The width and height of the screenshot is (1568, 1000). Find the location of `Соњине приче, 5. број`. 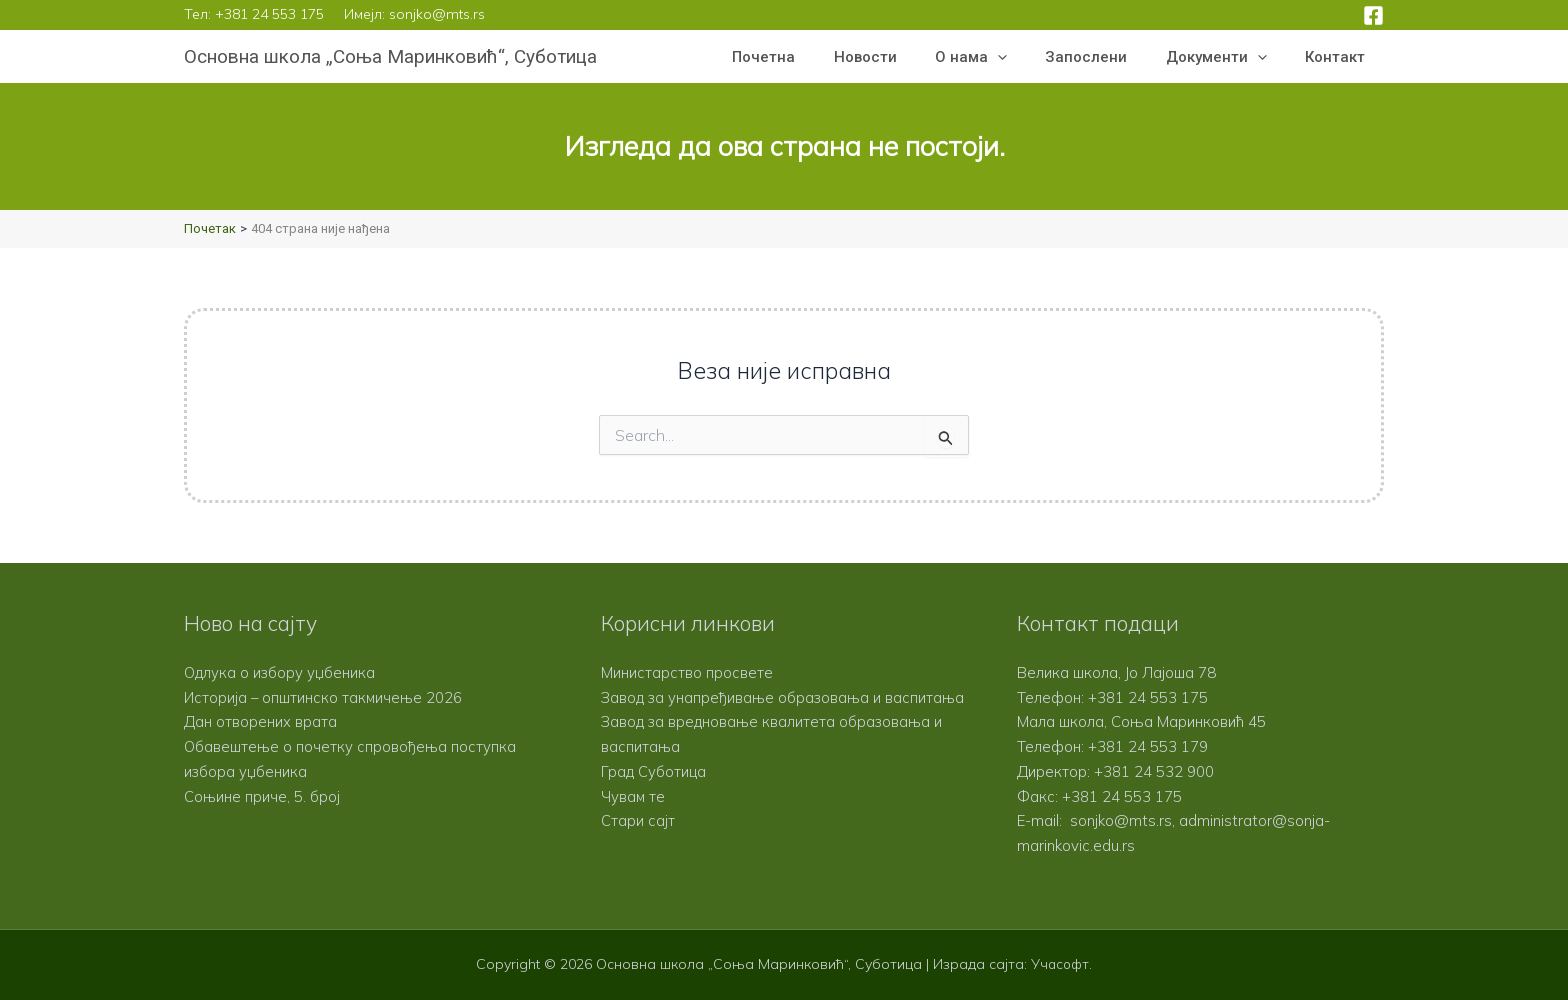

Соњине приче, 5. број is located at coordinates (262, 796).